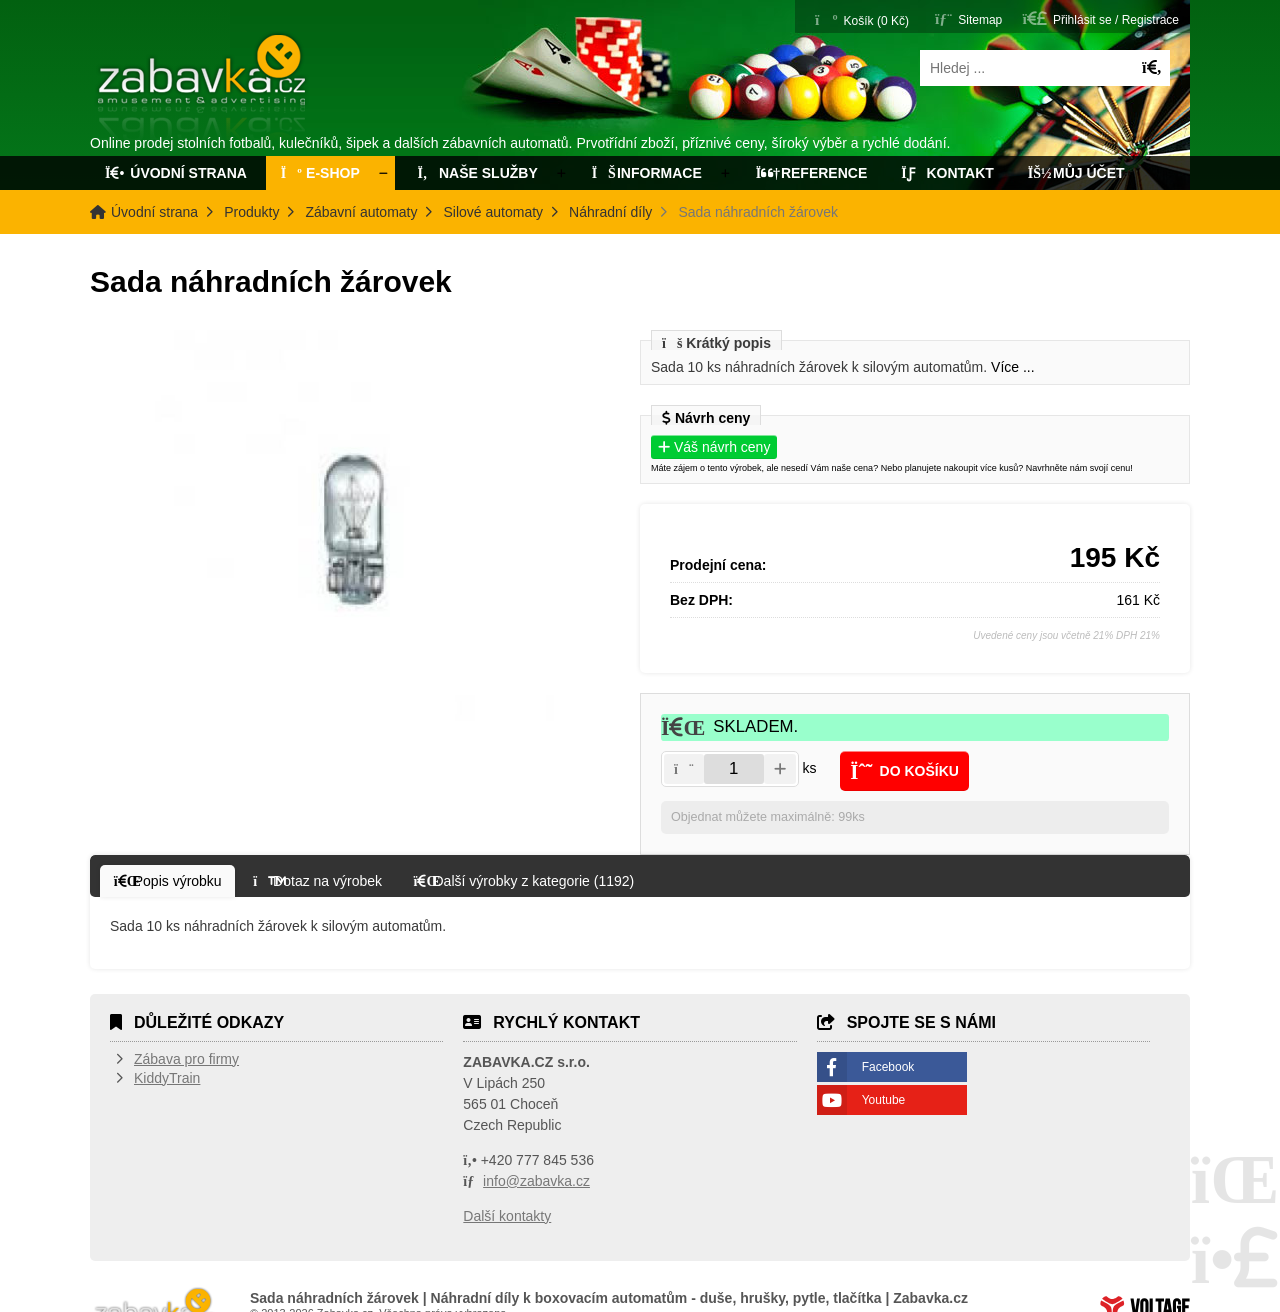 This screenshot has height=1312, width=1280. What do you see at coordinates (167, 1080) in the screenshot?
I see `KiddyTrain` at bounding box center [167, 1080].